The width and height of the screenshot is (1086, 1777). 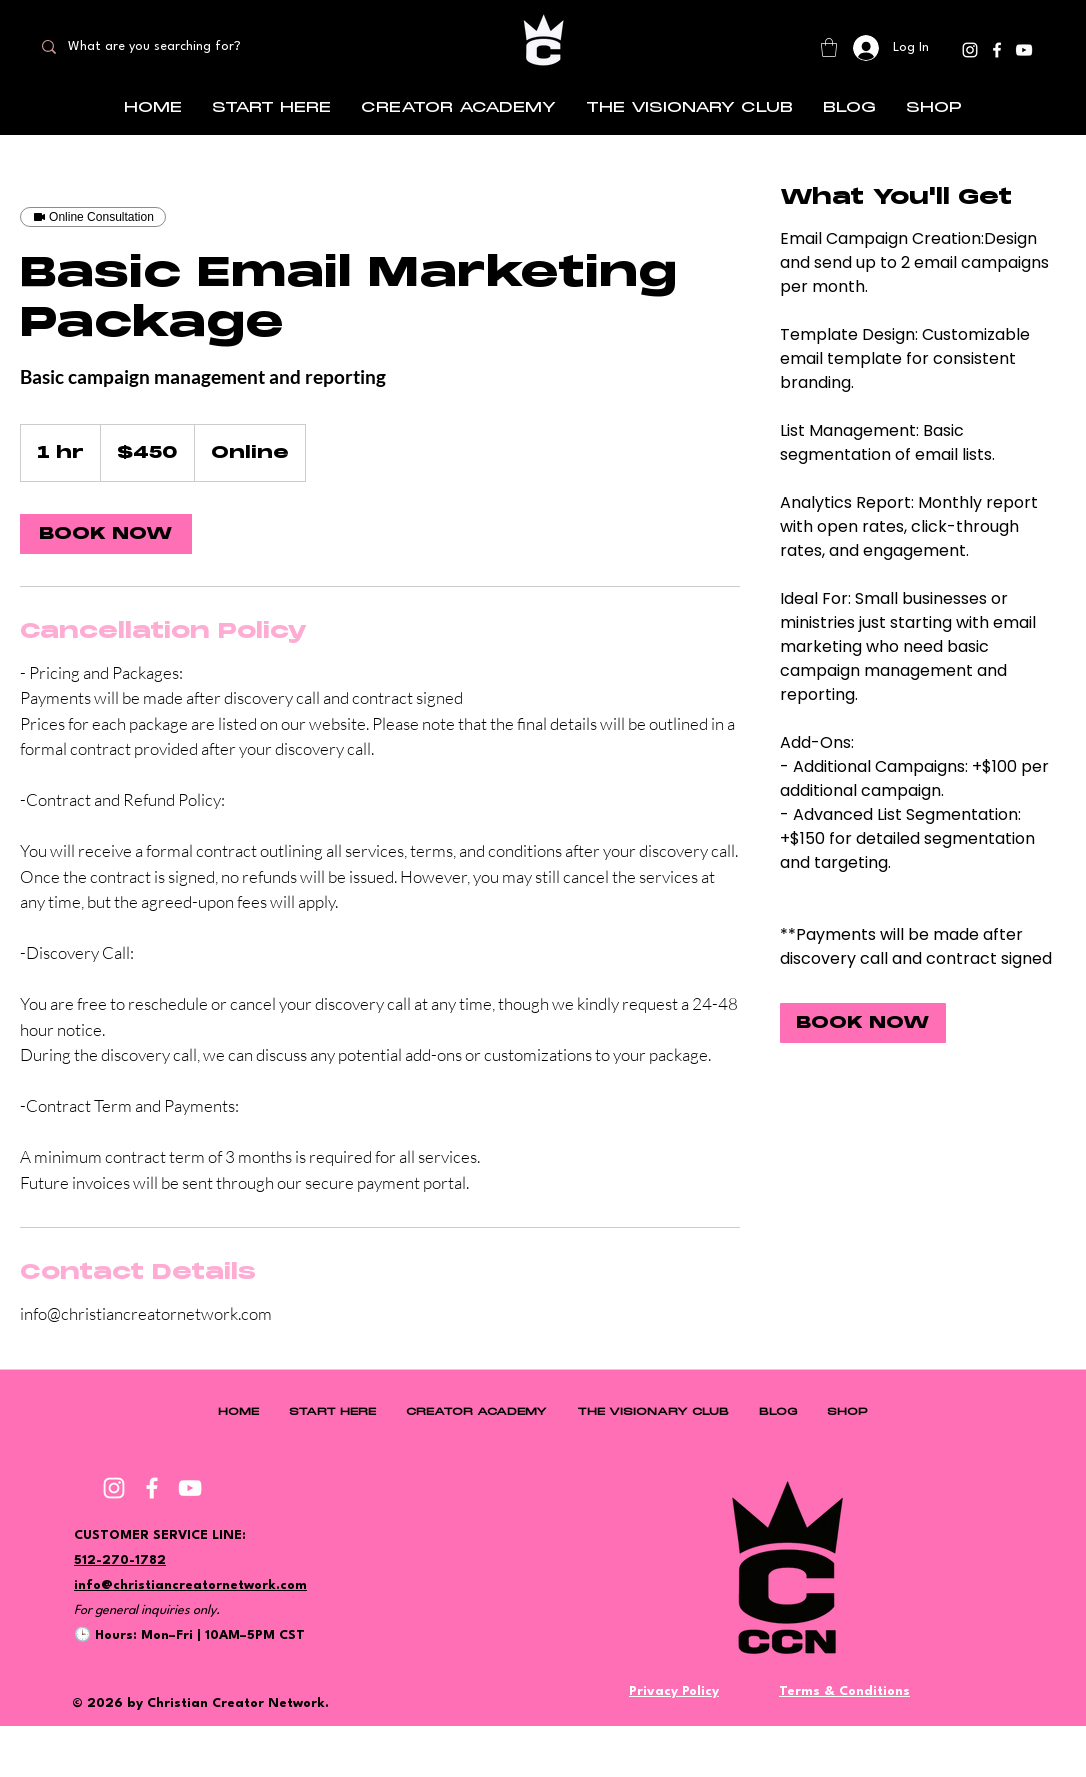 What do you see at coordinates (1024, 50) in the screenshot?
I see `[YouTube]` at bounding box center [1024, 50].